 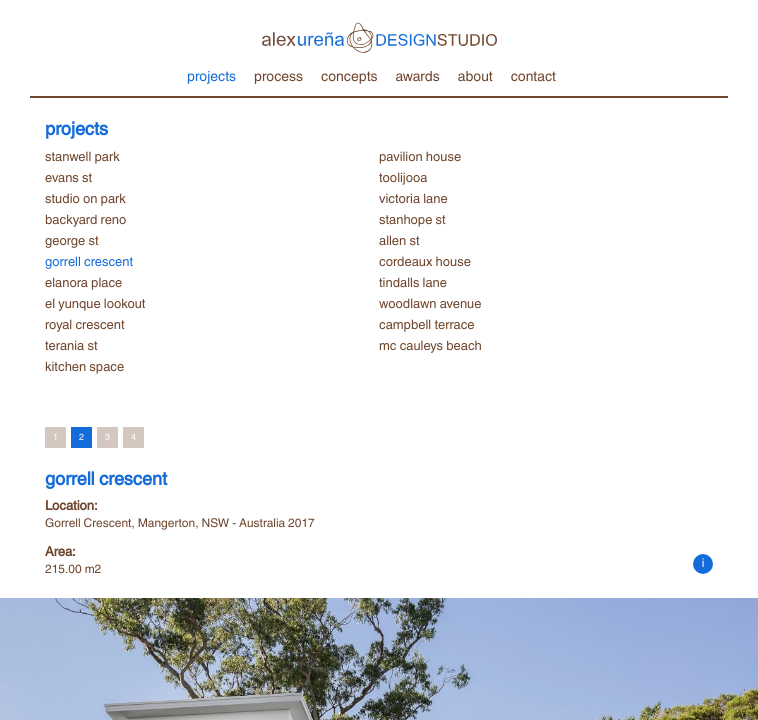 I want to click on george st, so click(x=72, y=240).